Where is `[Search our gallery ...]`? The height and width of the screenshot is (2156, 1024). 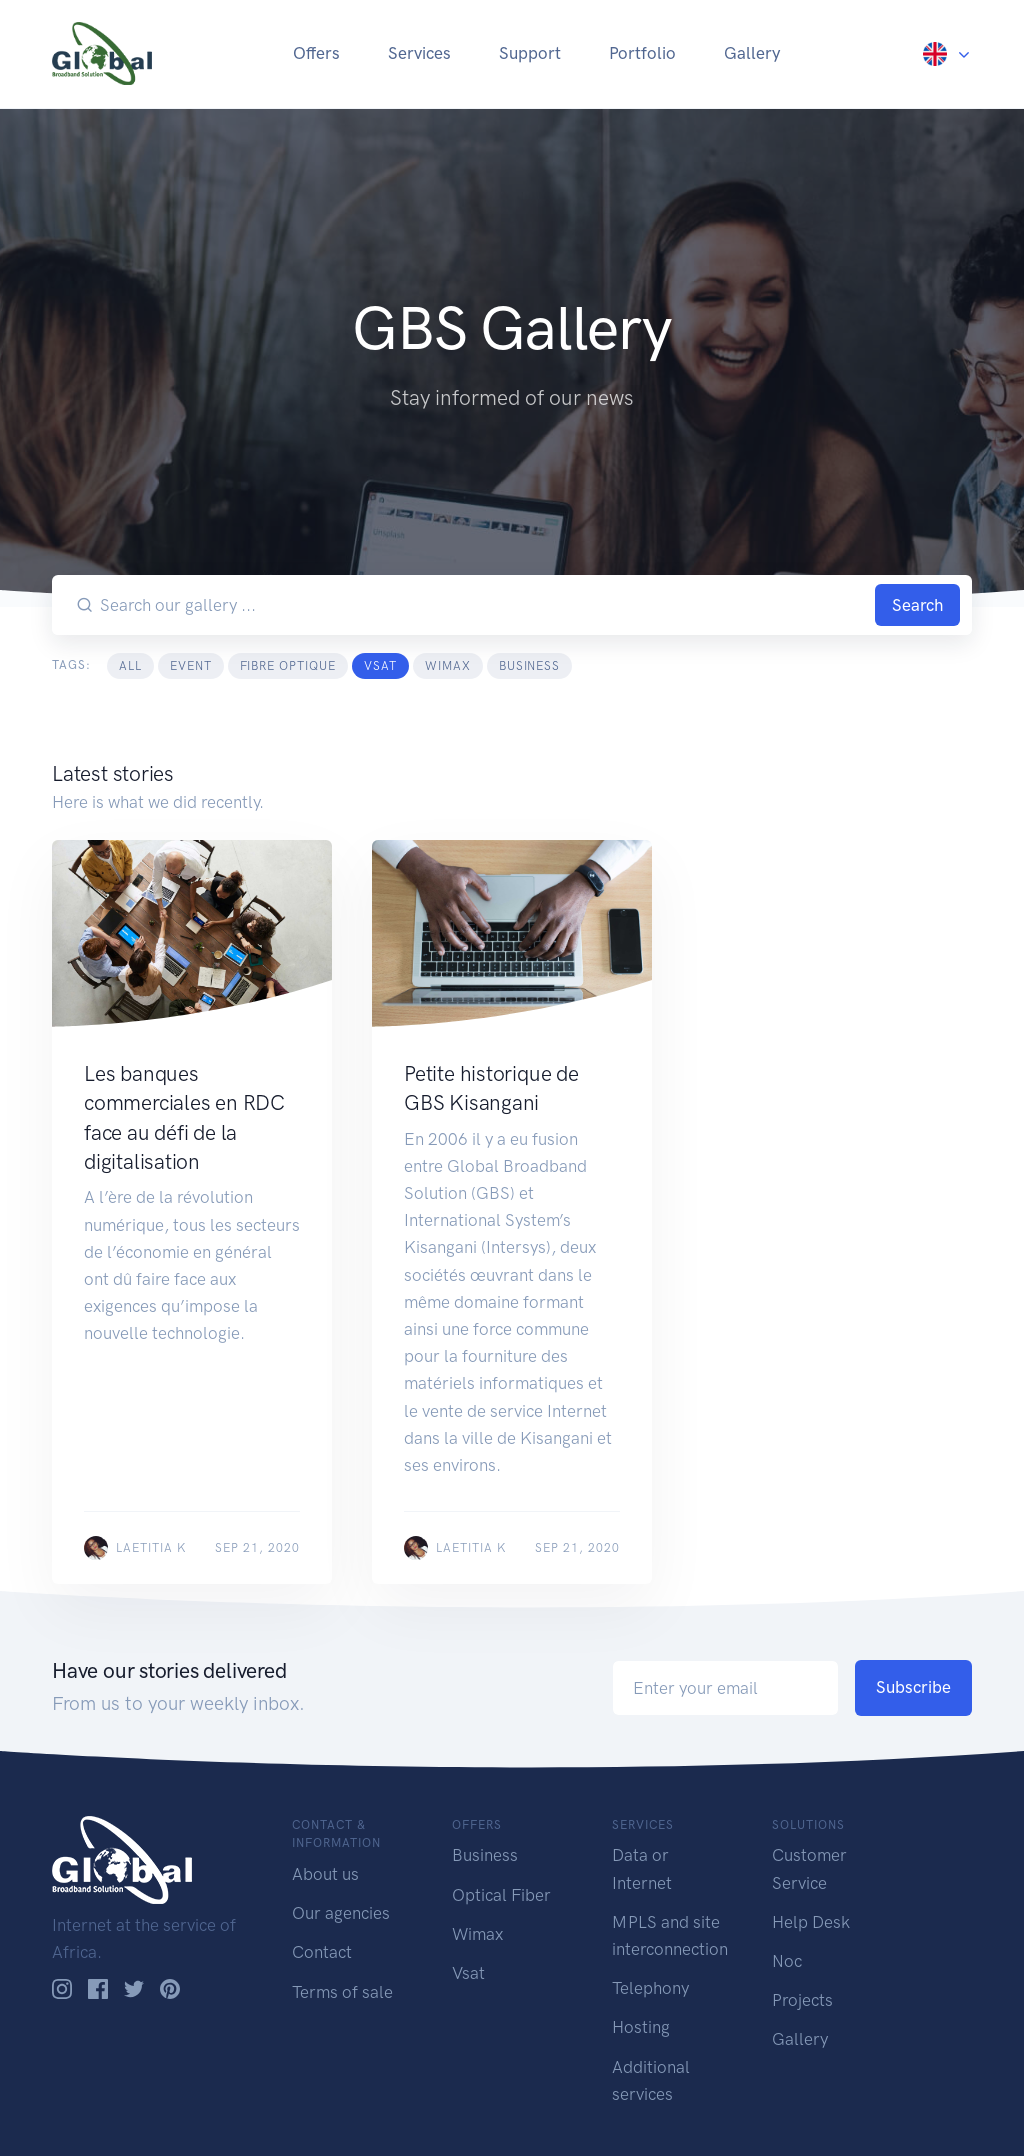 [Search our gallery ...] is located at coordinates (484, 605).